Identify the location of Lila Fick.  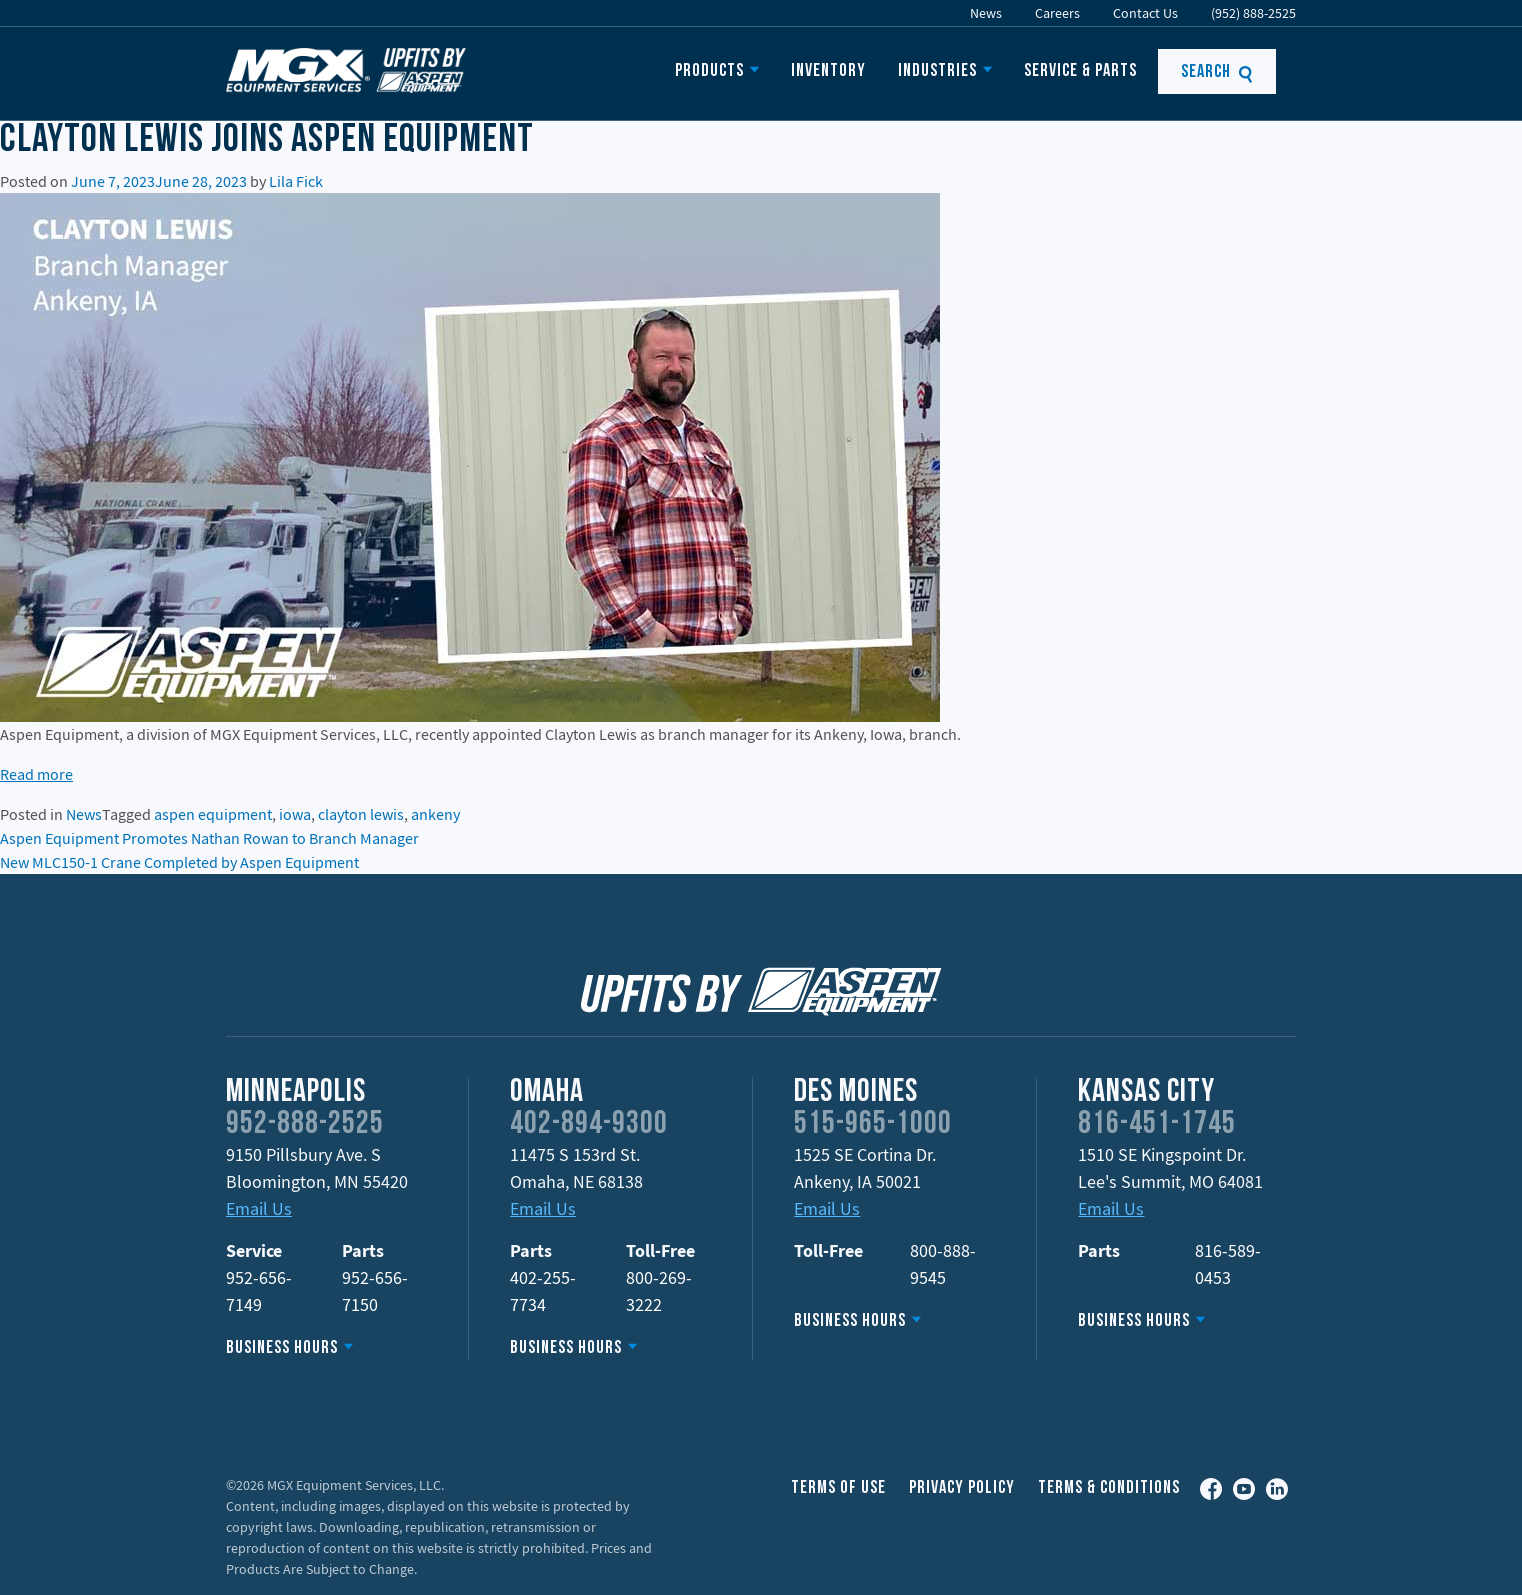
(296, 181).